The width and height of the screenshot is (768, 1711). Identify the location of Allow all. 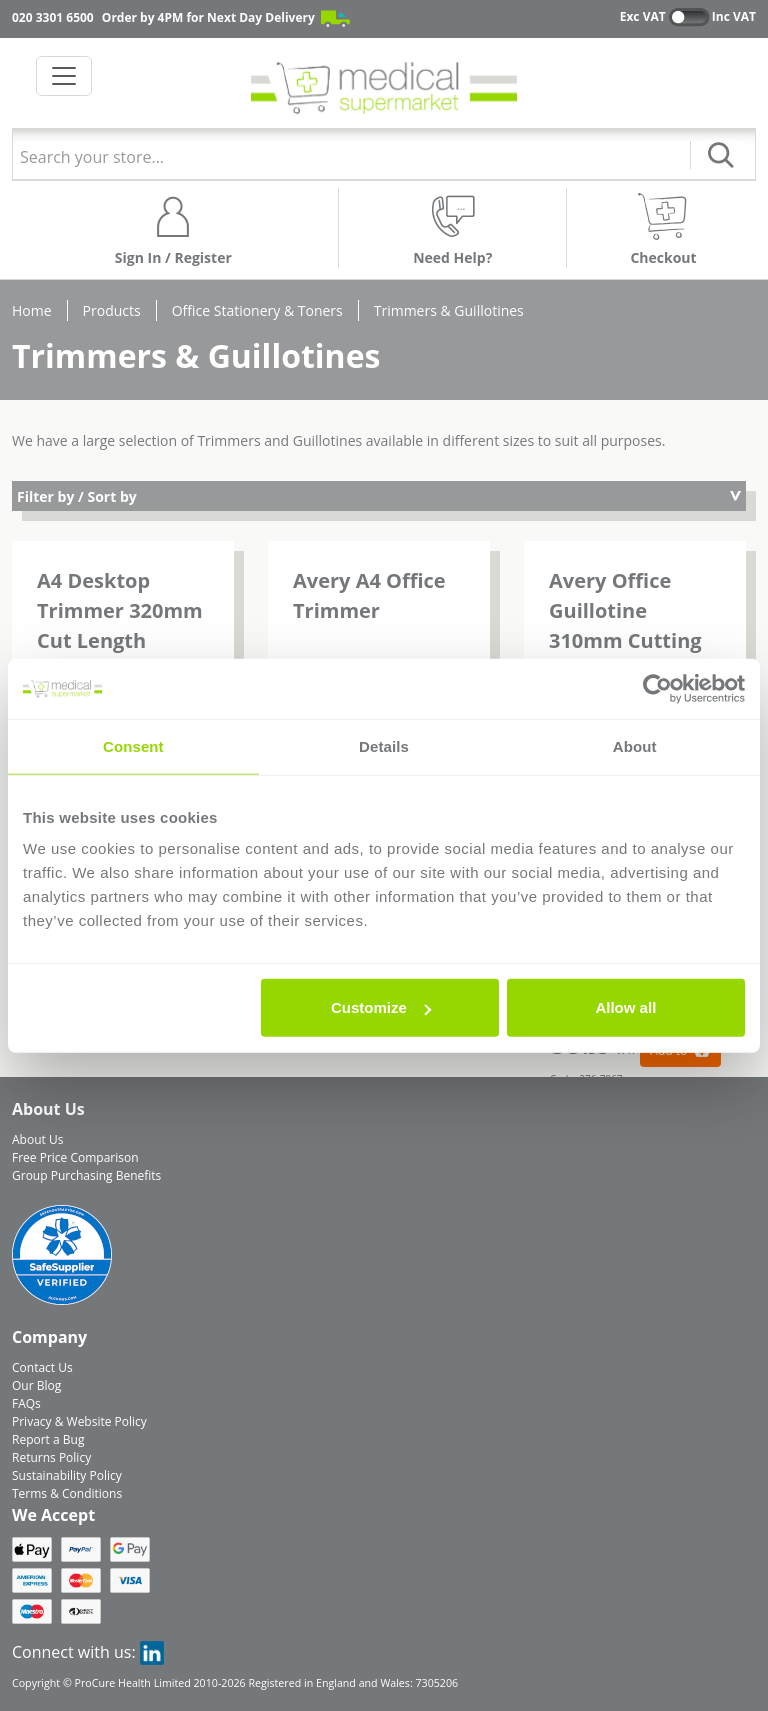
(625, 1007).